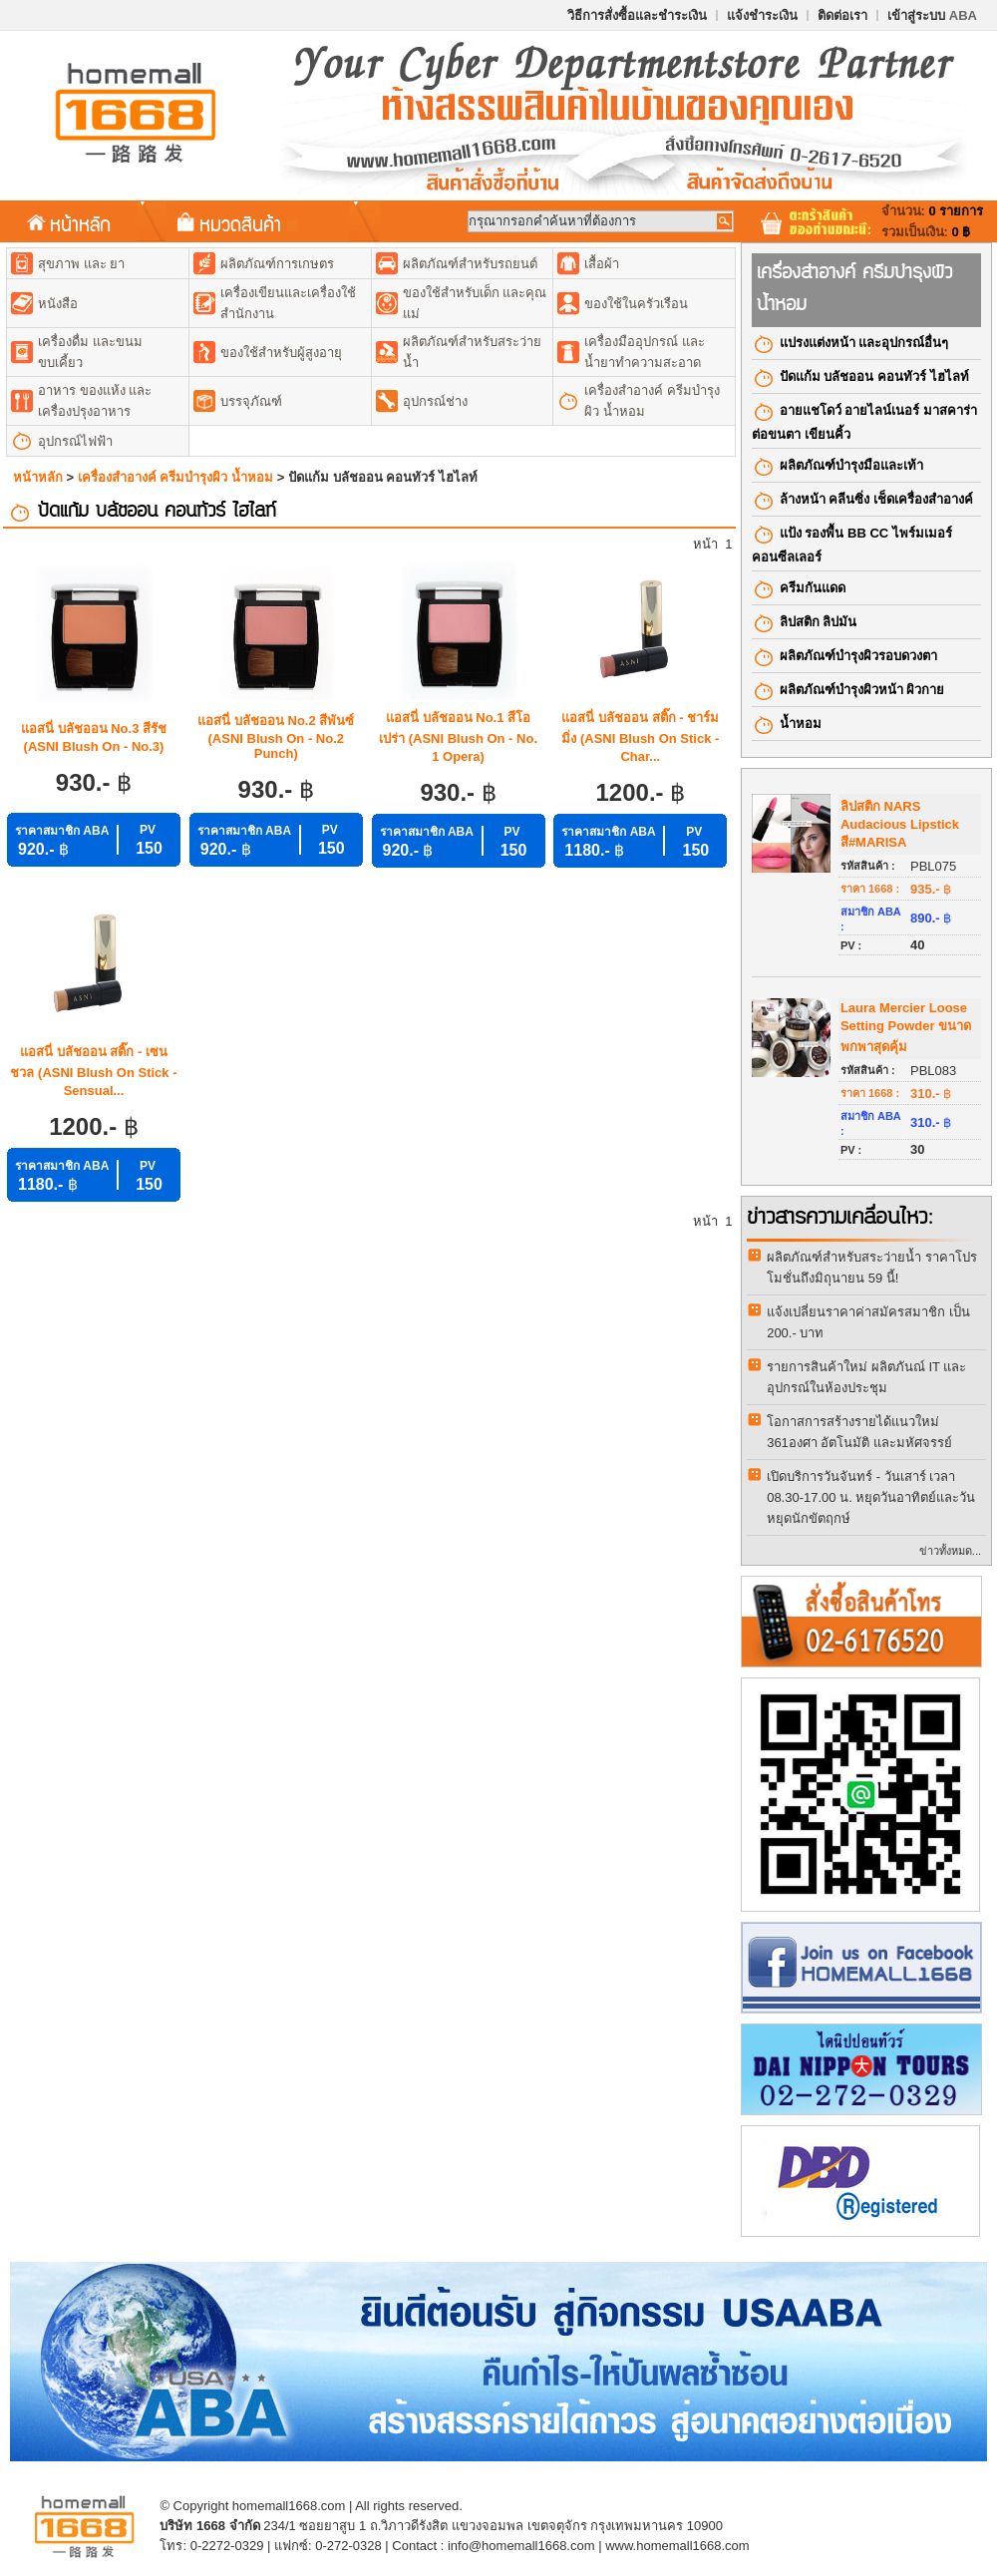  Describe the element at coordinates (842, 15) in the screenshot. I see `ติดต่อเรา` at that location.